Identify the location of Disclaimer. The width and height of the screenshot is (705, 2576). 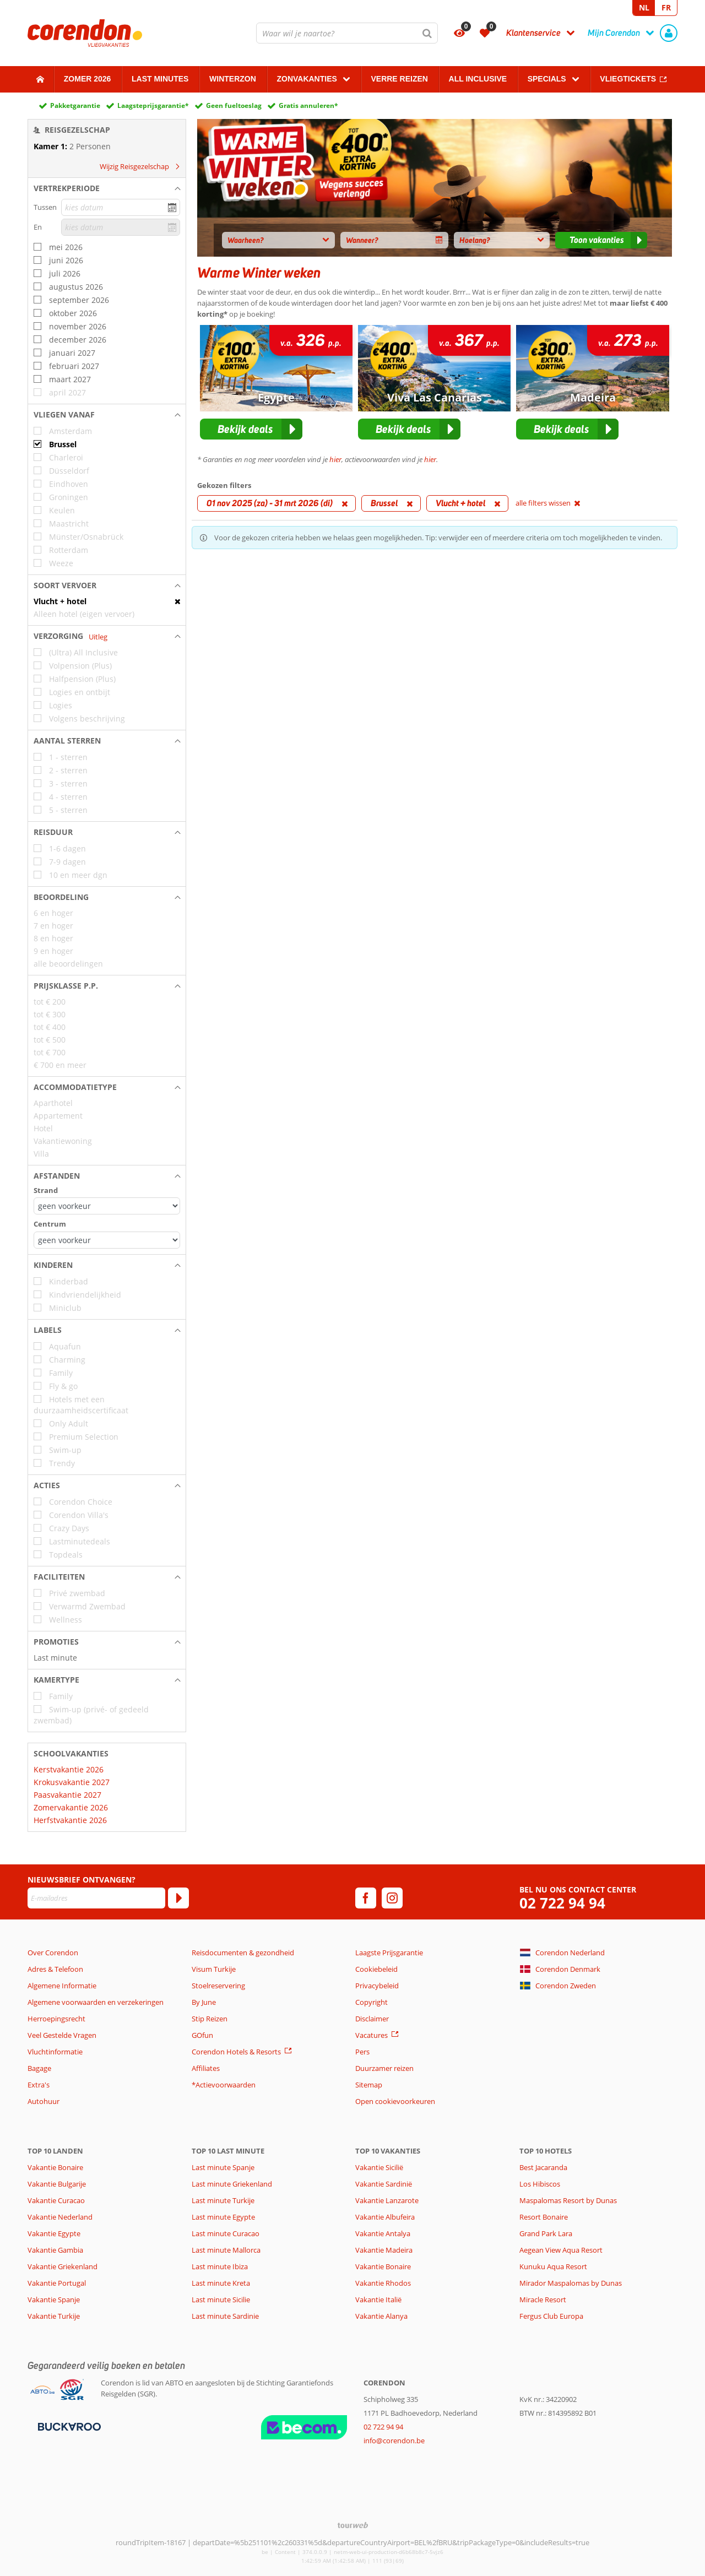
(372, 2019).